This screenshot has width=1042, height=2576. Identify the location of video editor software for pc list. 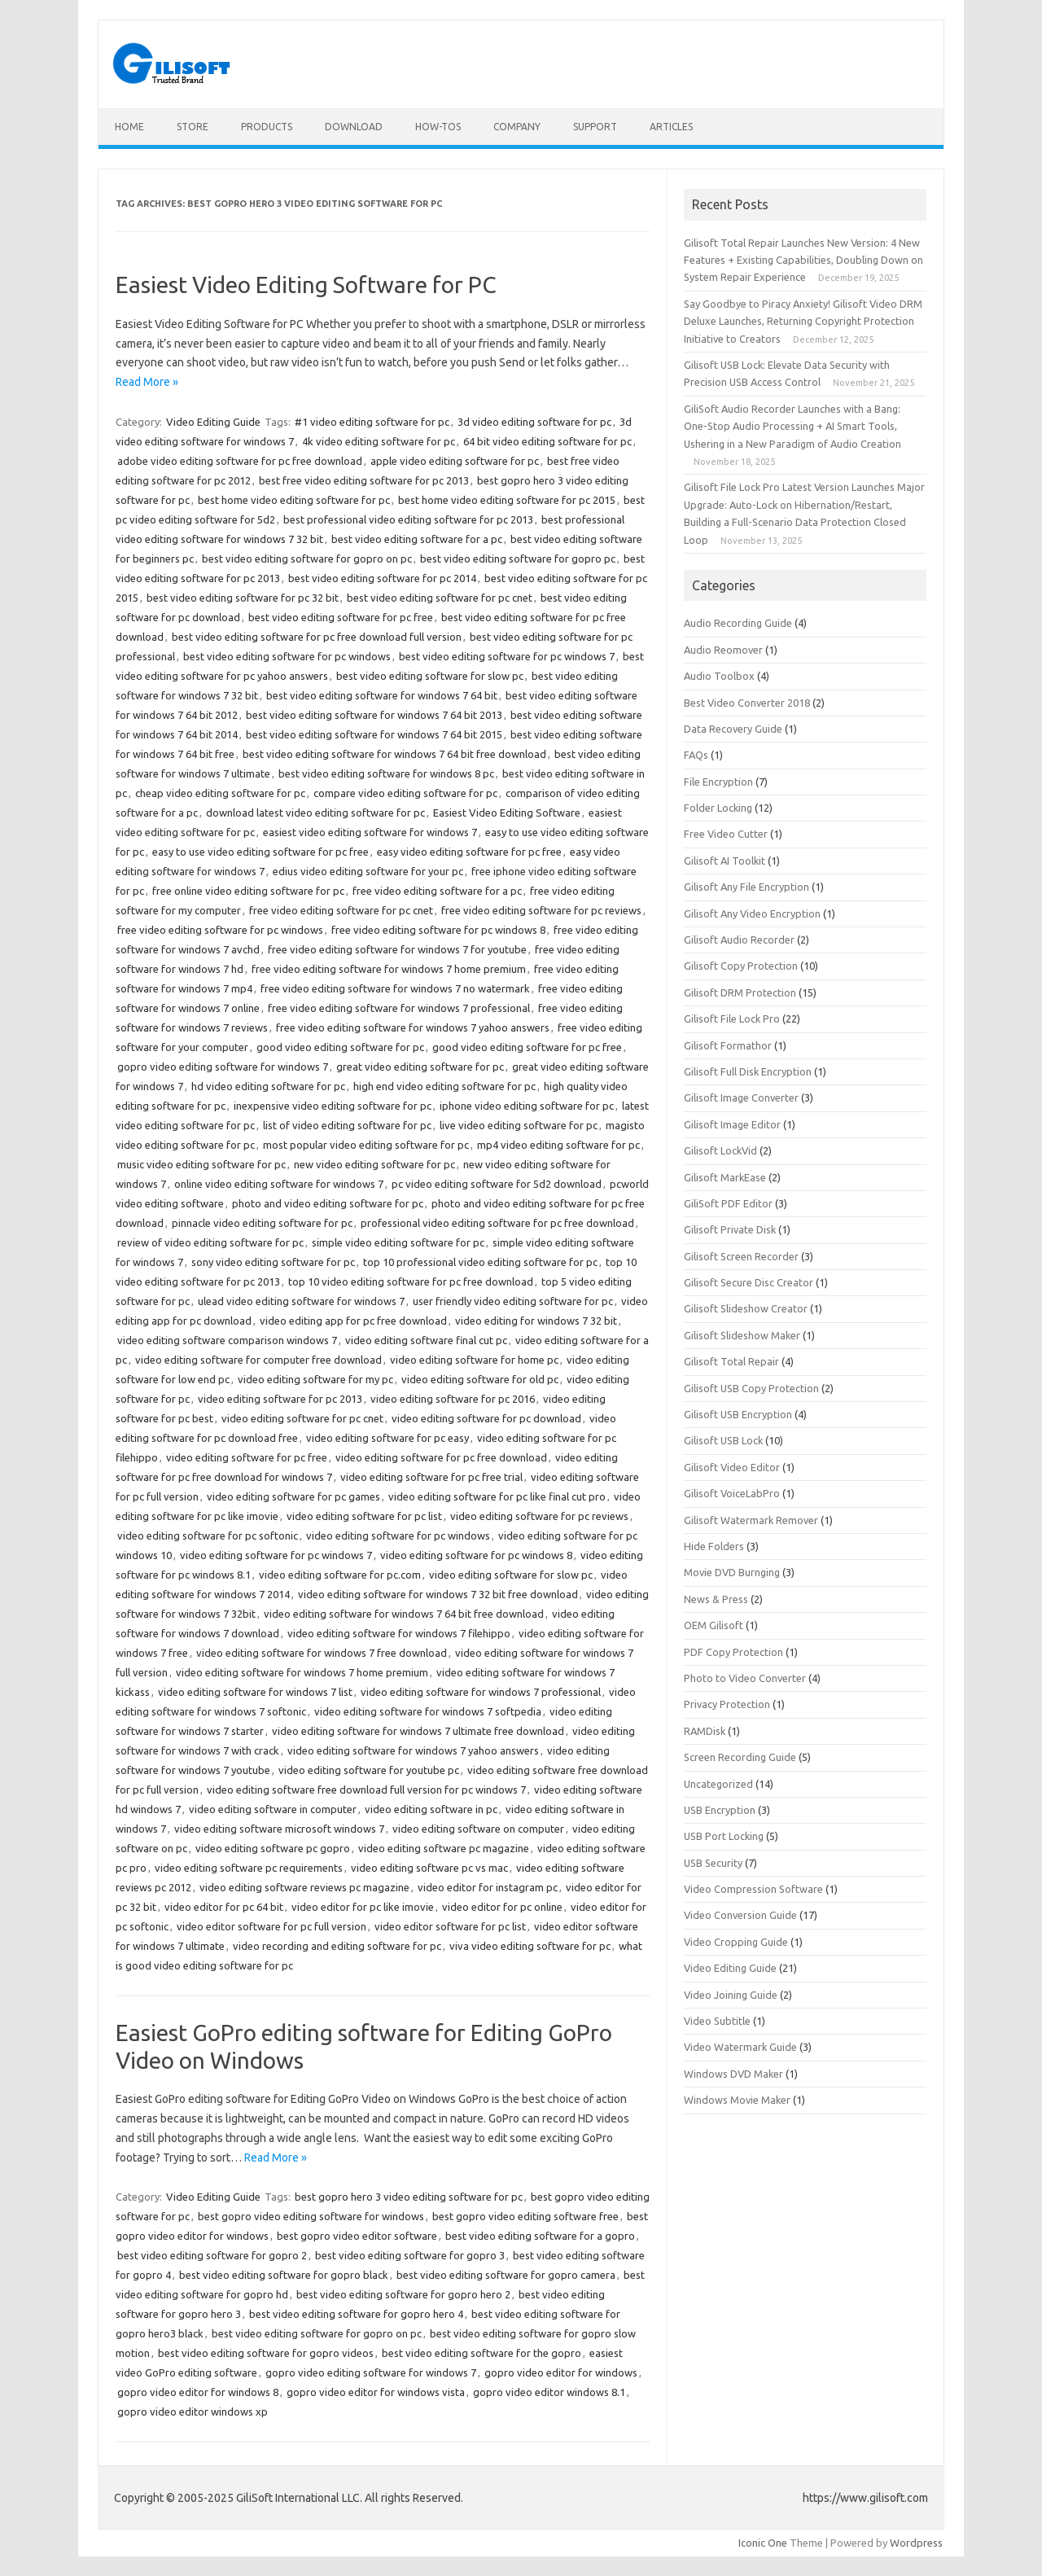
(450, 1926).